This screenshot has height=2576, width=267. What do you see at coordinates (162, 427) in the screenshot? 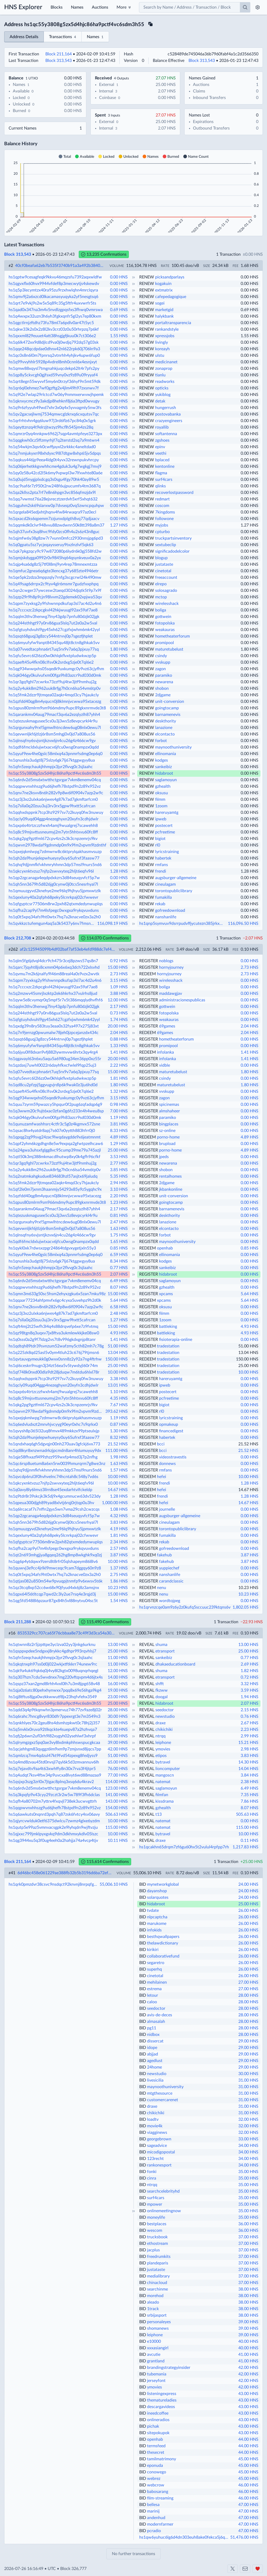
I see `royallib` at bounding box center [162, 427].